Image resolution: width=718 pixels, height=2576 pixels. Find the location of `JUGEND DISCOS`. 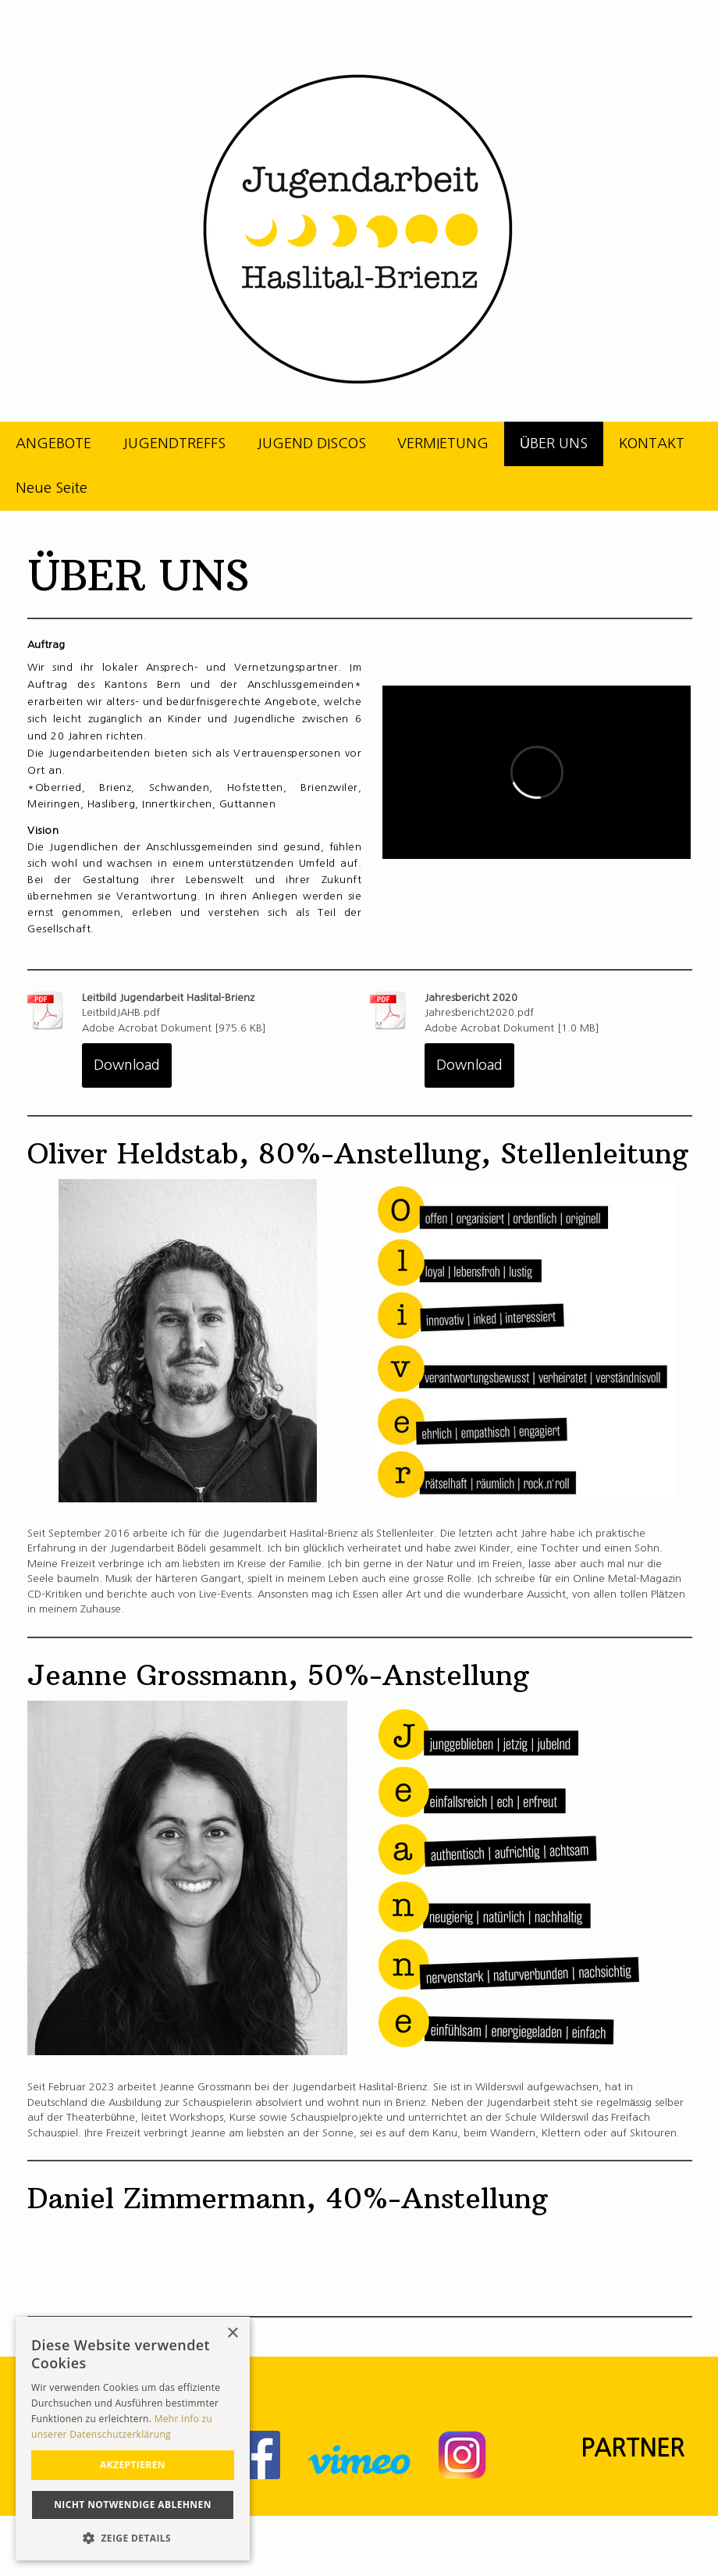

JUGEND DISCOS is located at coordinates (311, 443).